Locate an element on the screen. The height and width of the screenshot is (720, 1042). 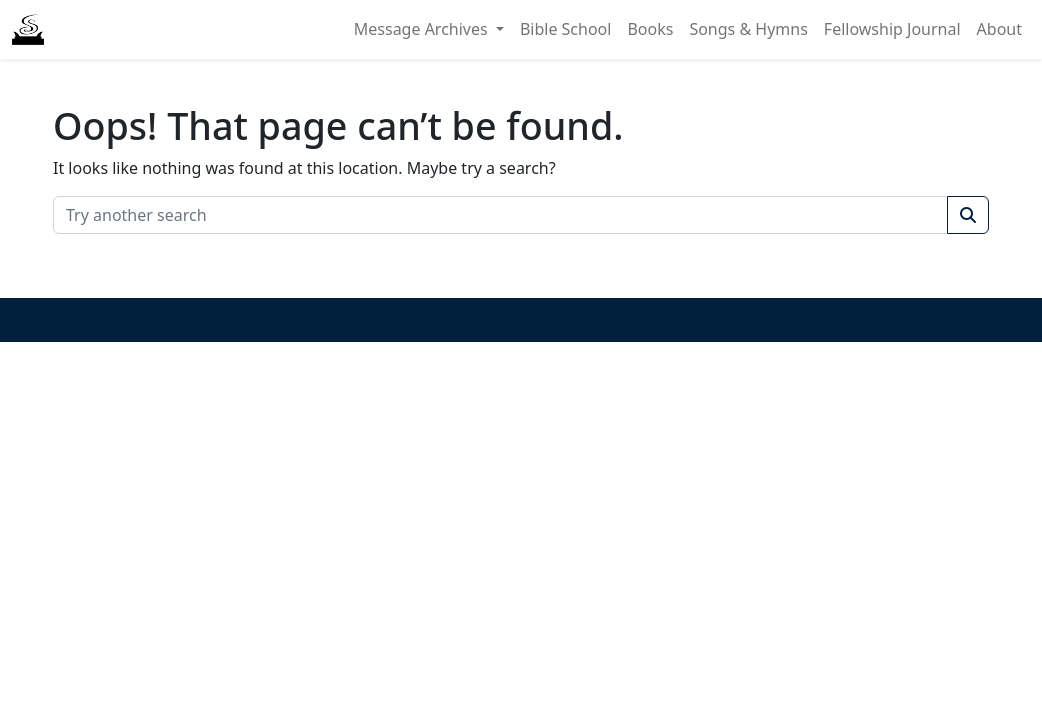
Fellowship Journal is located at coordinates (892, 29).